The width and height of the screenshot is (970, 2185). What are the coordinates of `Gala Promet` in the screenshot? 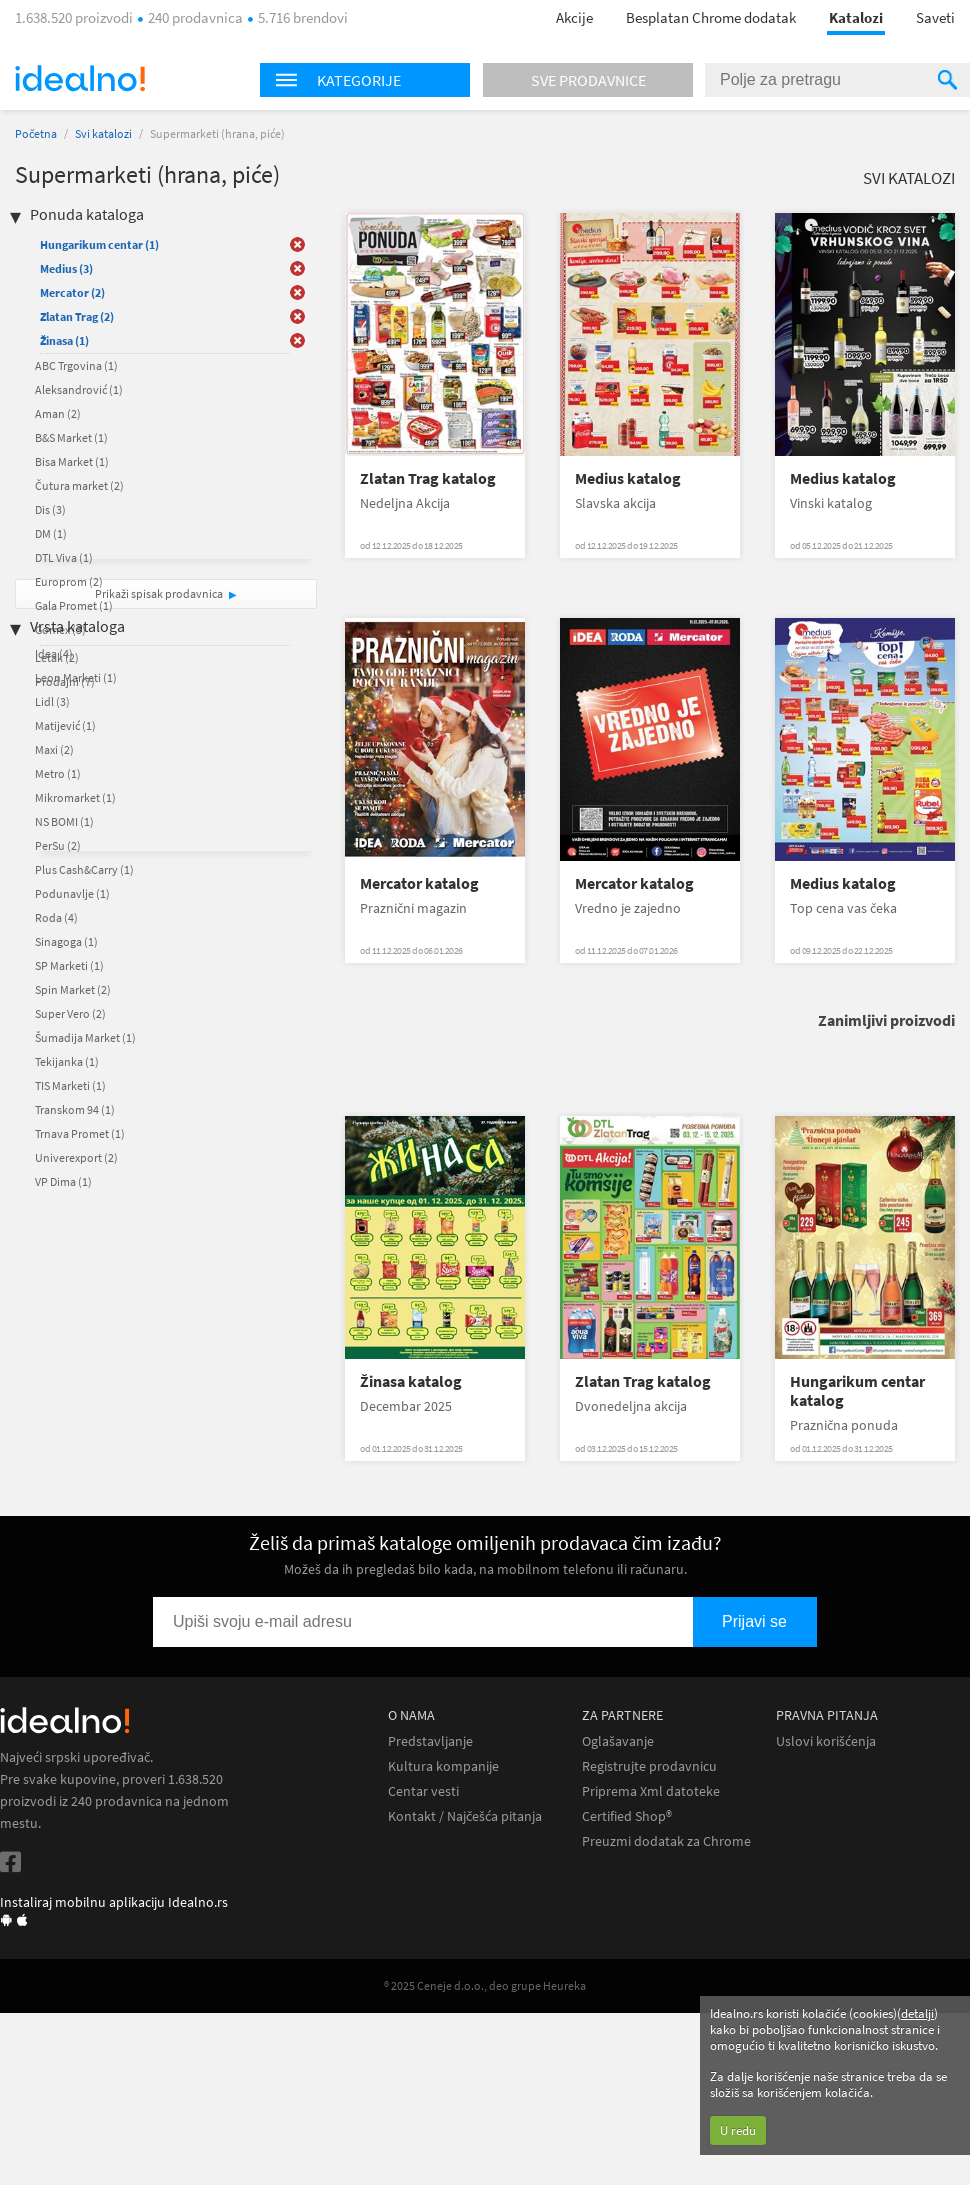 It's located at (74, 605).